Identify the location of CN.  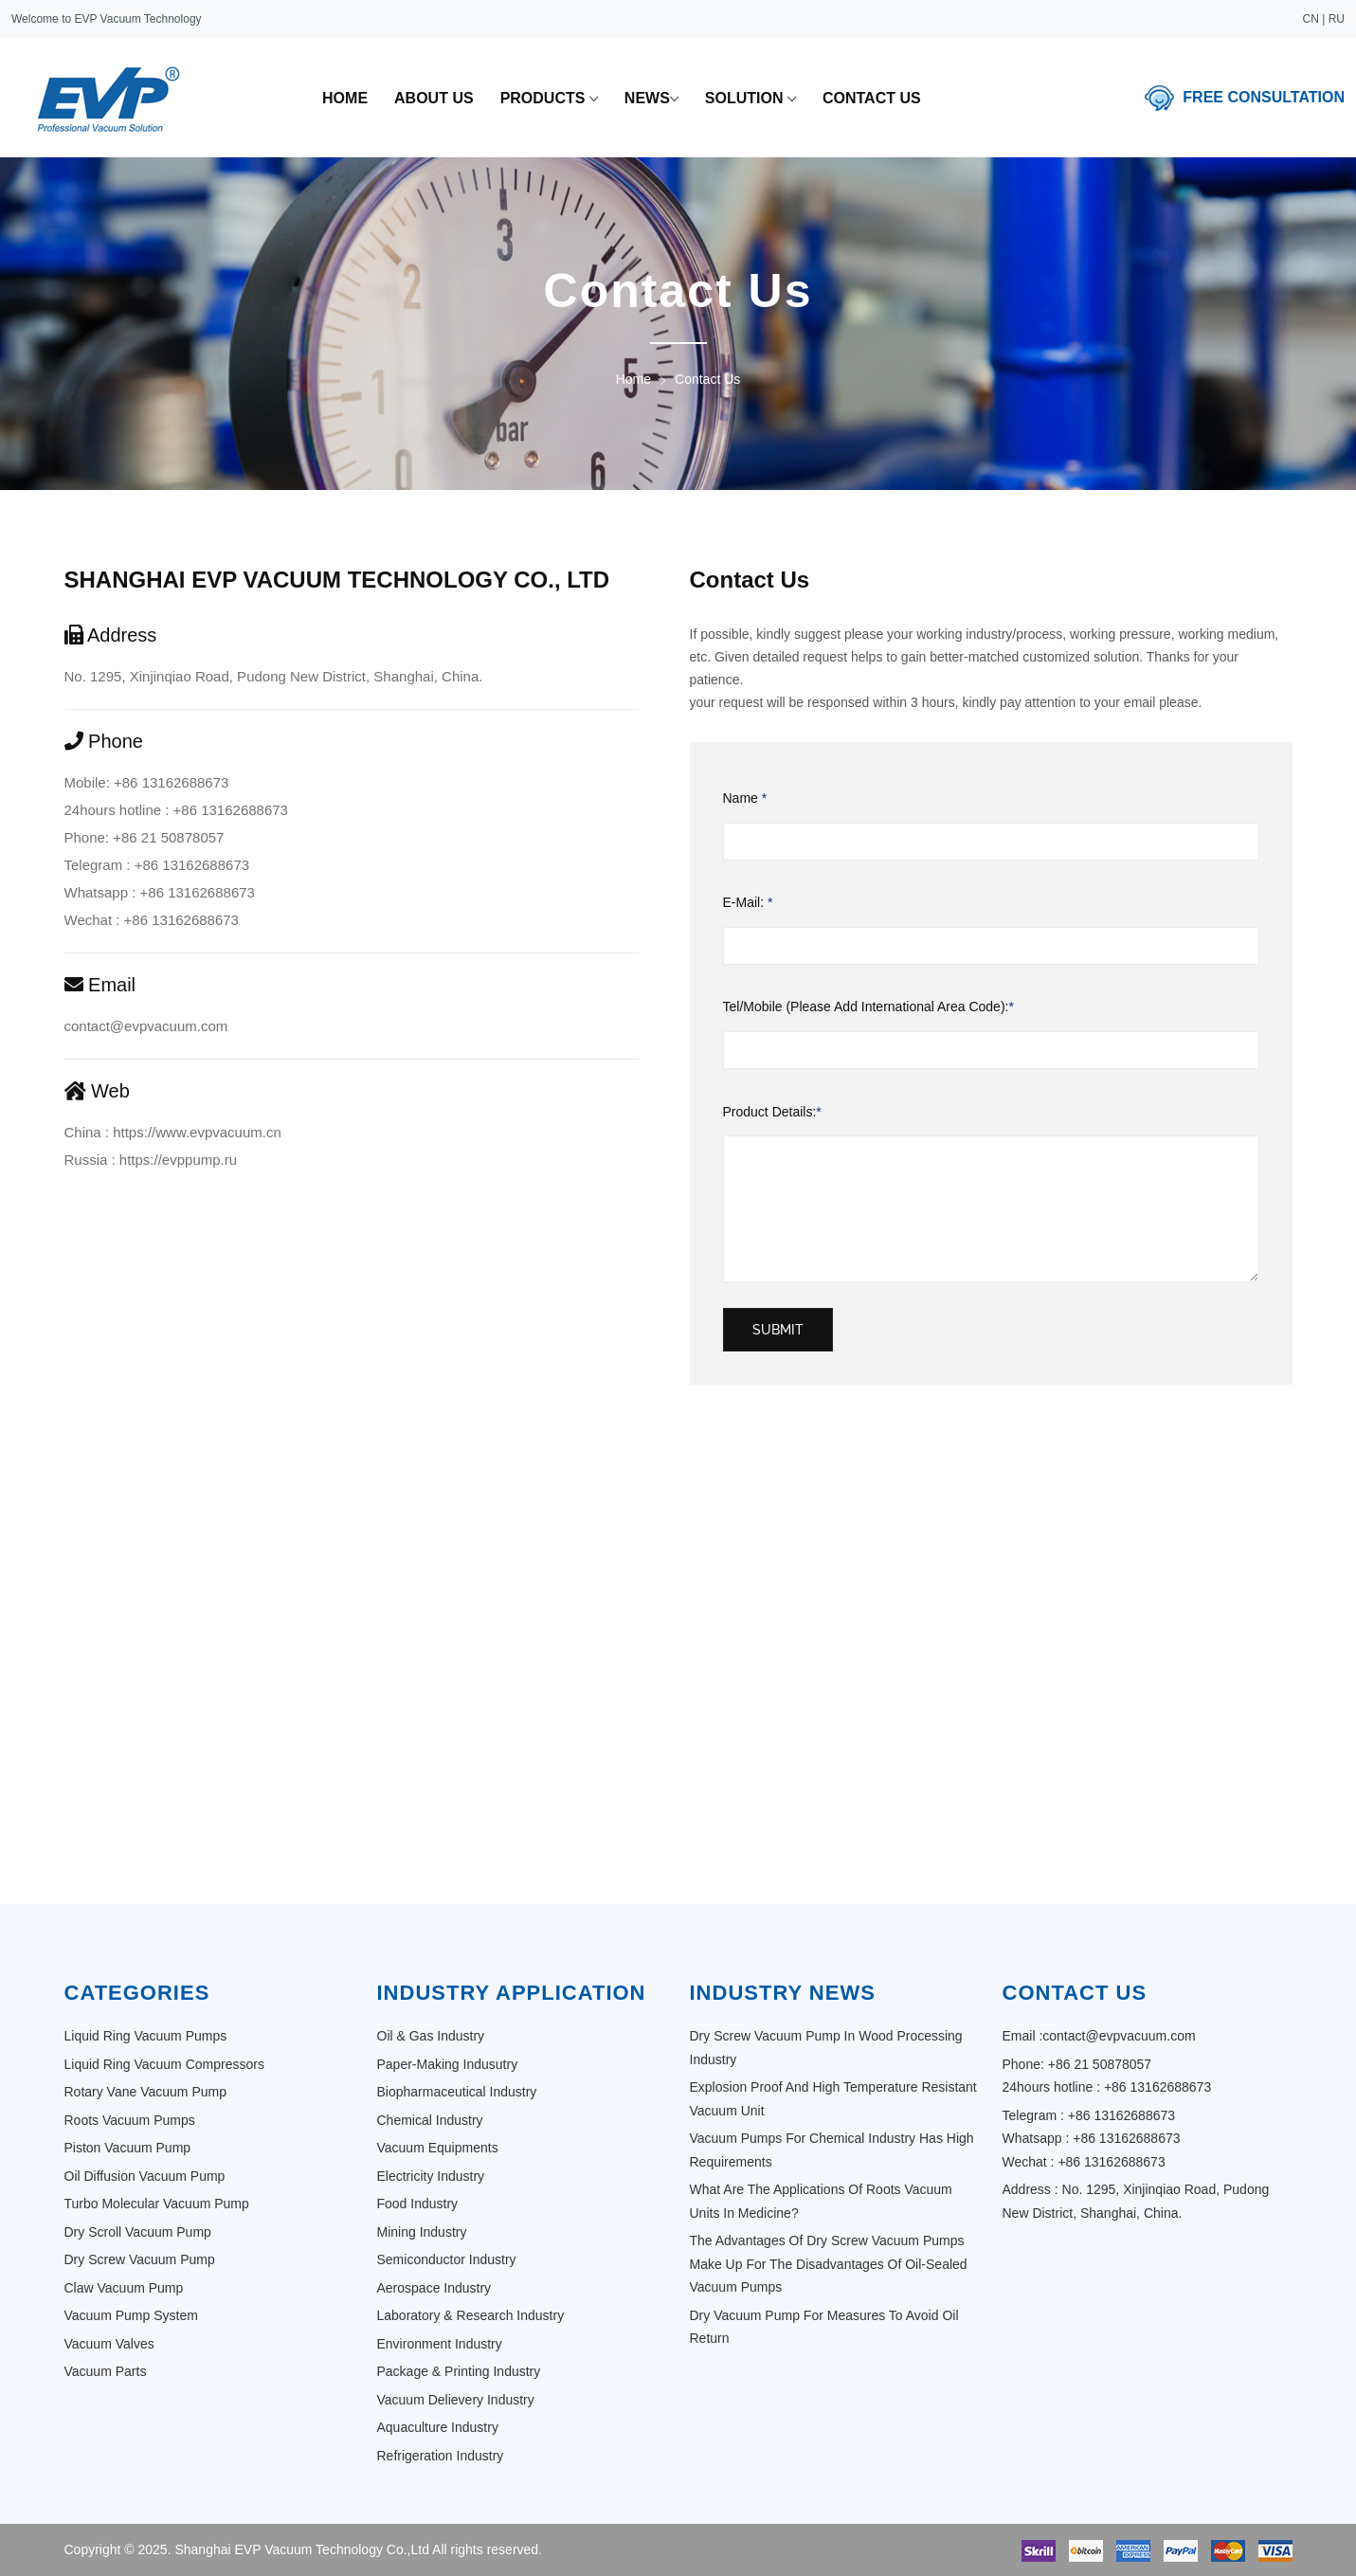
(1311, 19).